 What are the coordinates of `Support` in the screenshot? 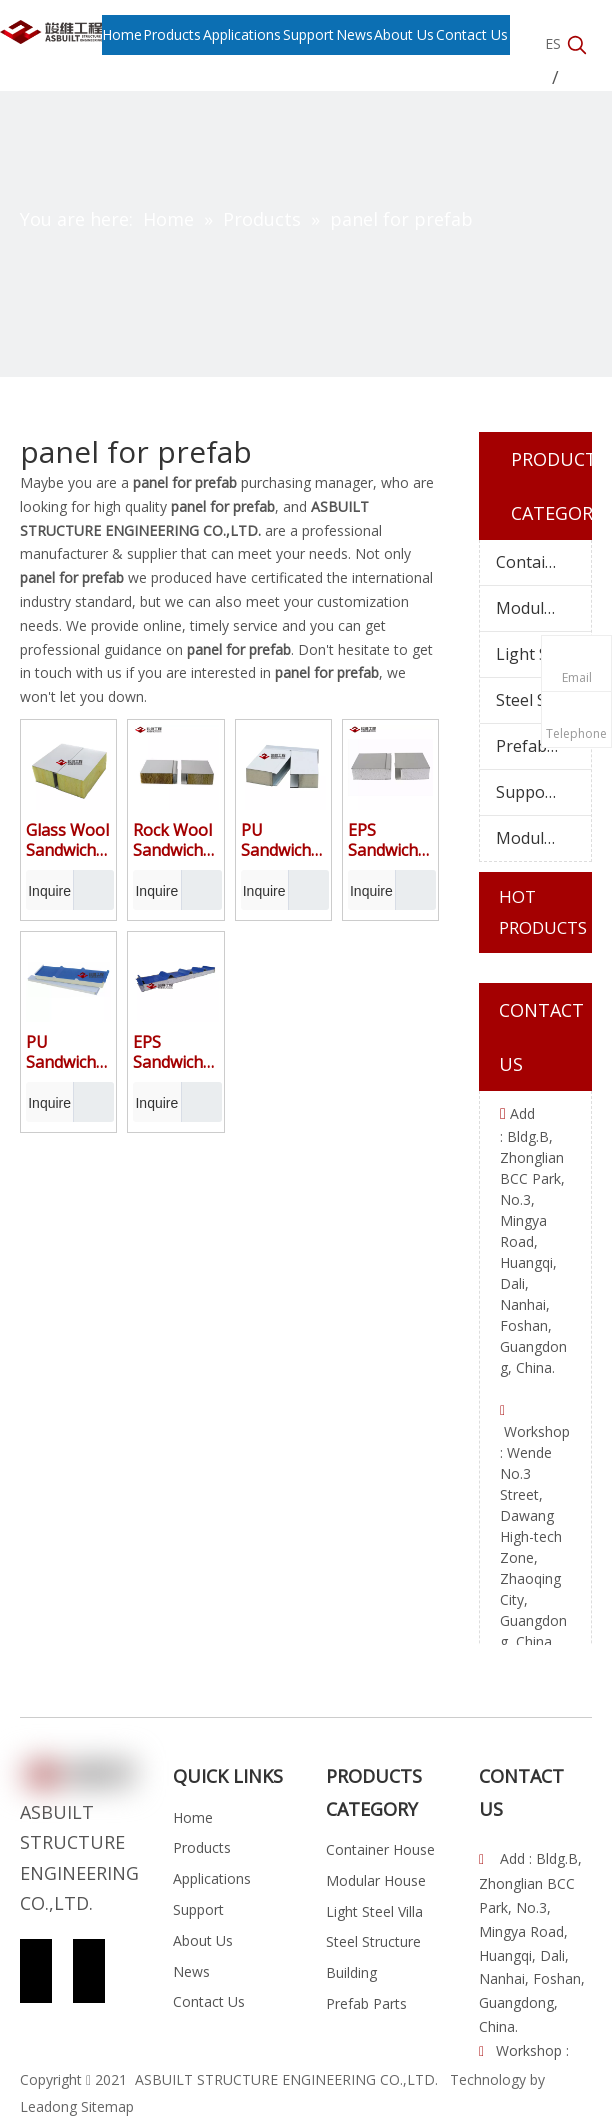 It's located at (198, 1909).